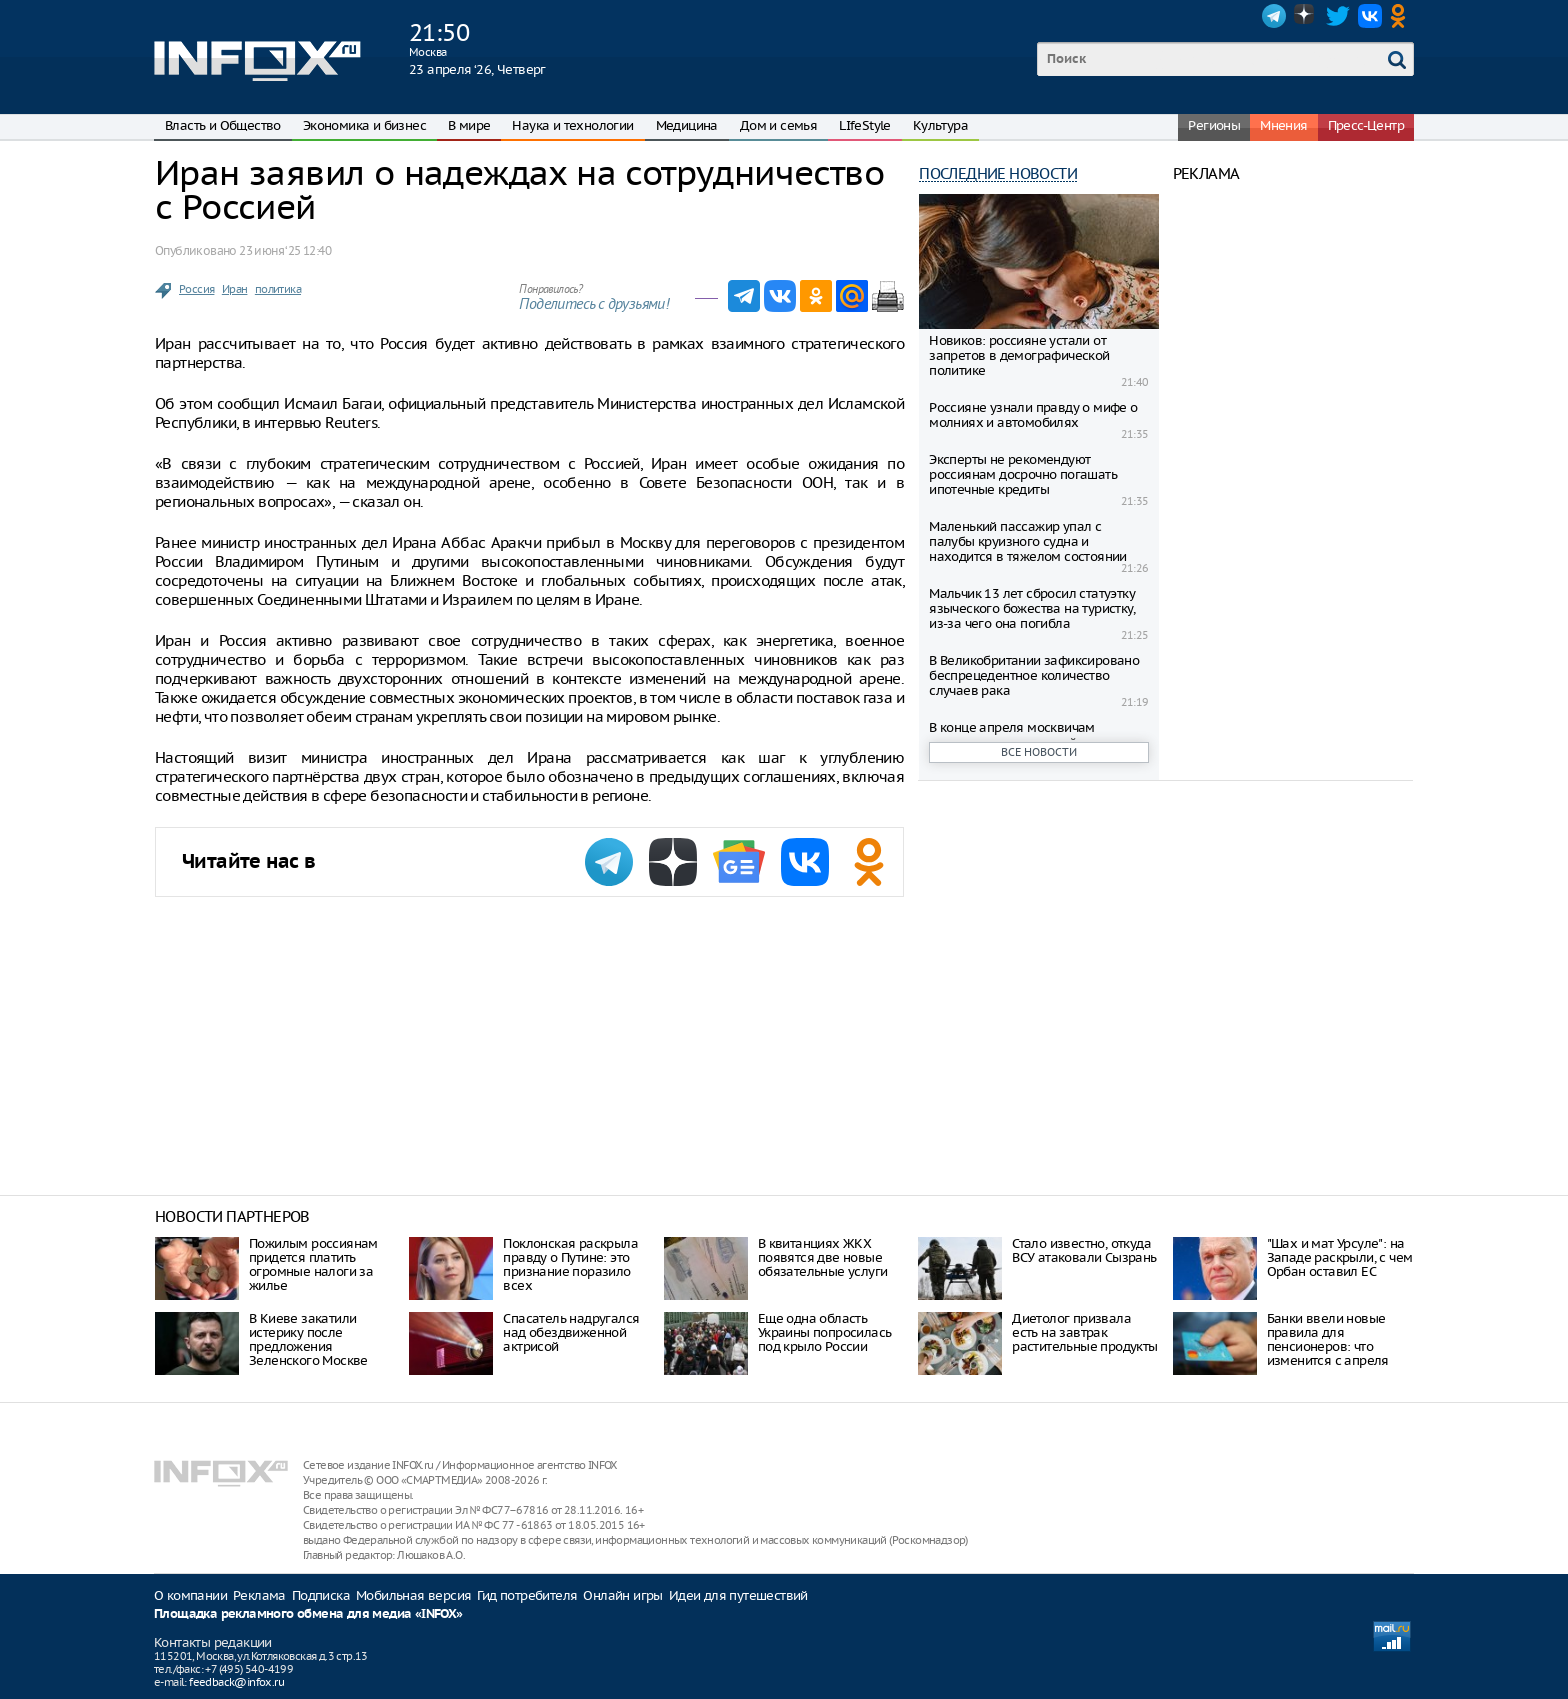 The image size is (1568, 1699). What do you see at coordinates (308, 1614) in the screenshot?
I see `Площадка рекламного обмена для медиа «INFOX»` at bounding box center [308, 1614].